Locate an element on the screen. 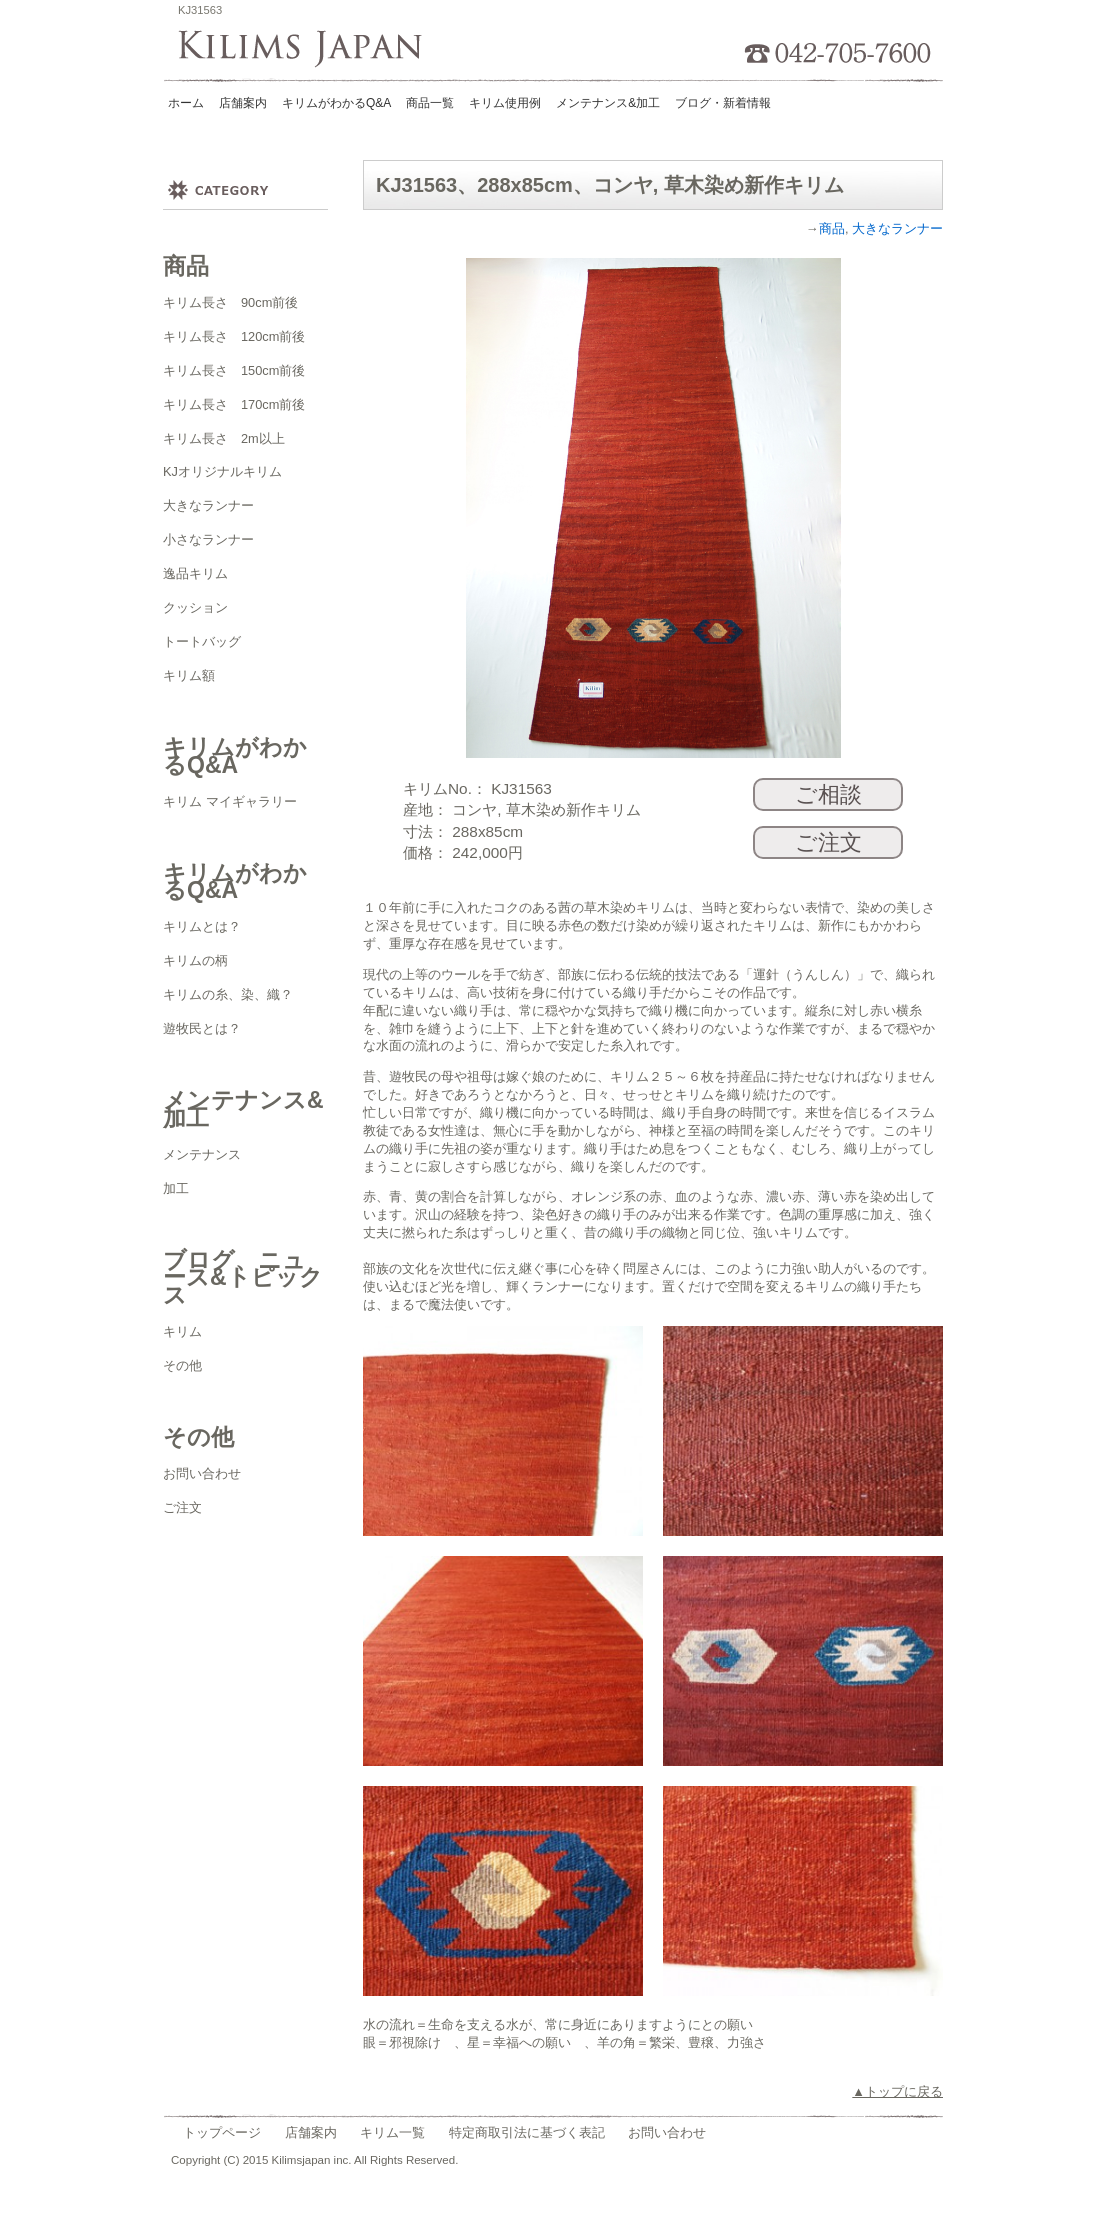 The height and width of the screenshot is (2214, 1106). 大きなランナー is located at coordinates (208, 505).